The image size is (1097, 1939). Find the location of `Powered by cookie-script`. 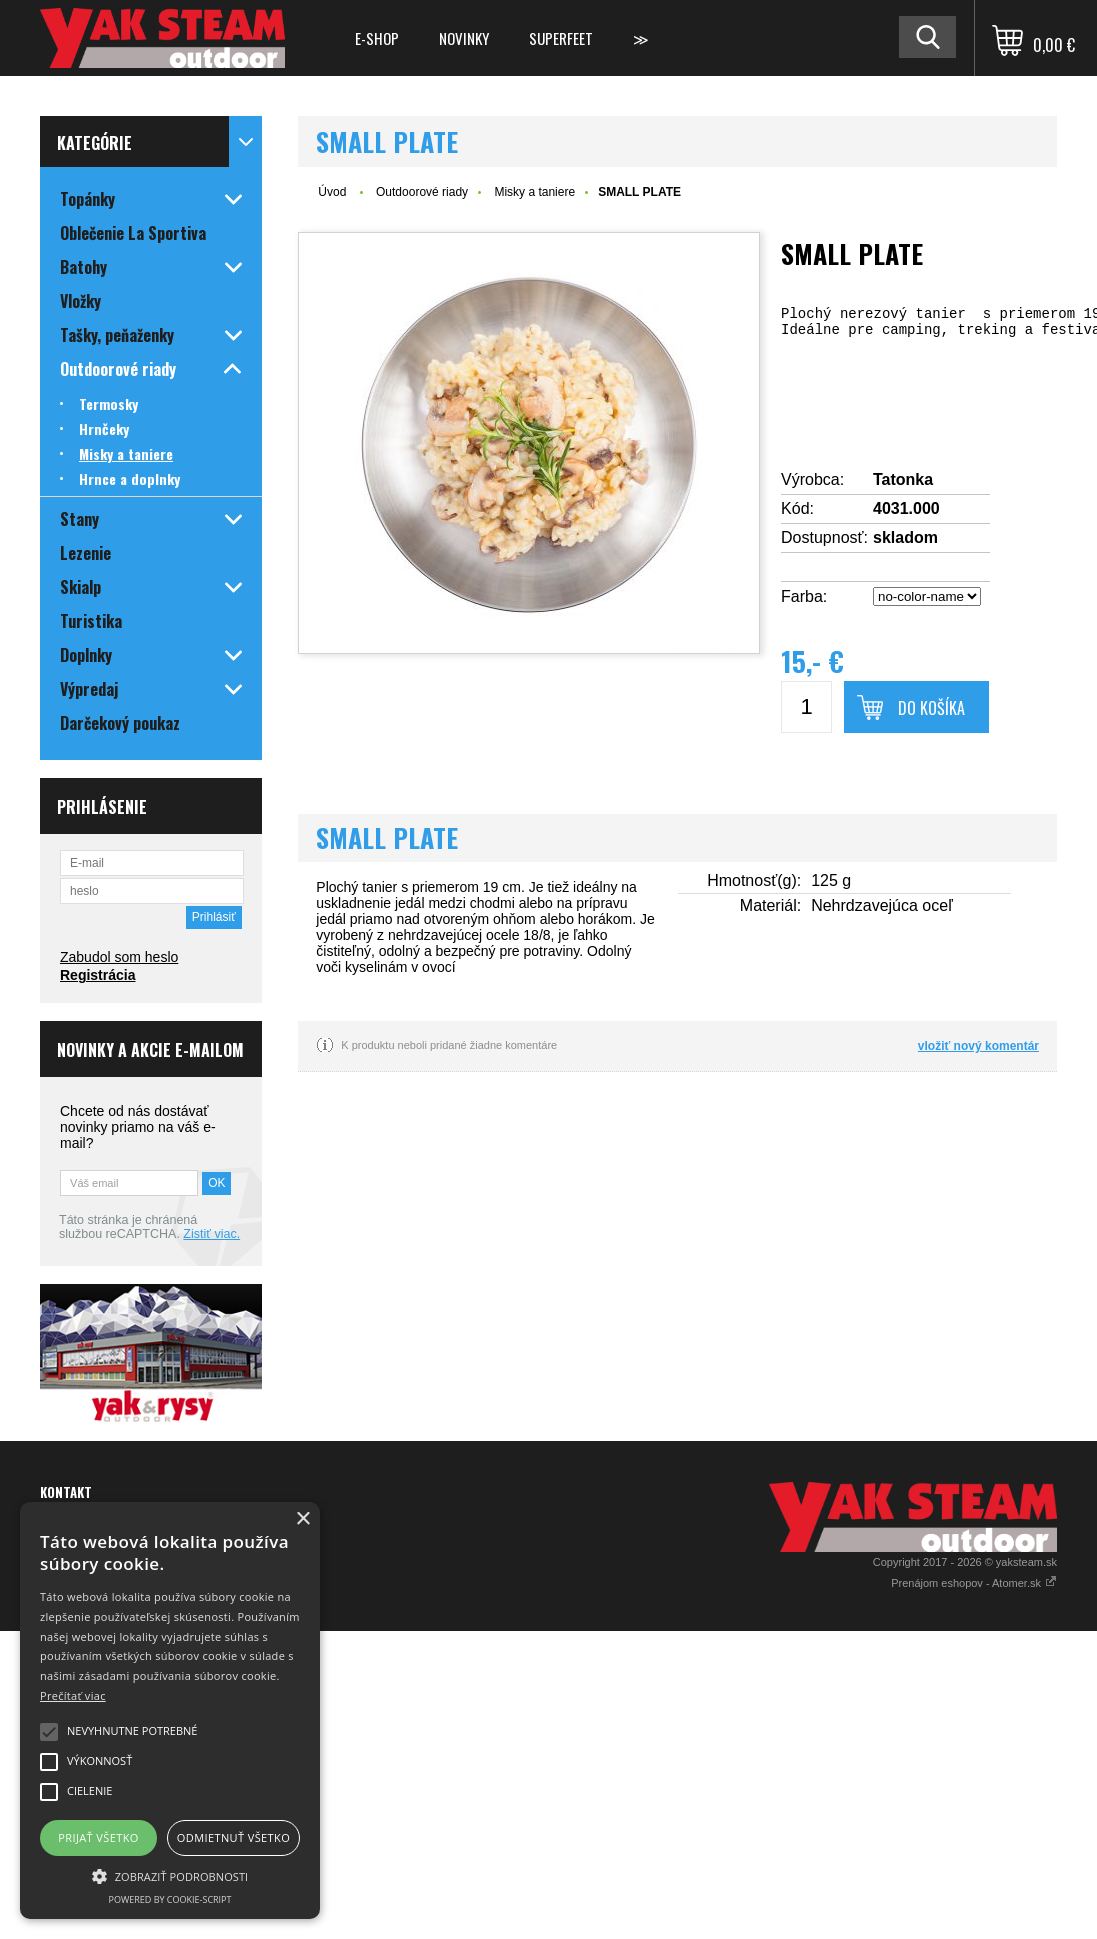

Powered by cookie-script is located at coordinates (170, 1899).